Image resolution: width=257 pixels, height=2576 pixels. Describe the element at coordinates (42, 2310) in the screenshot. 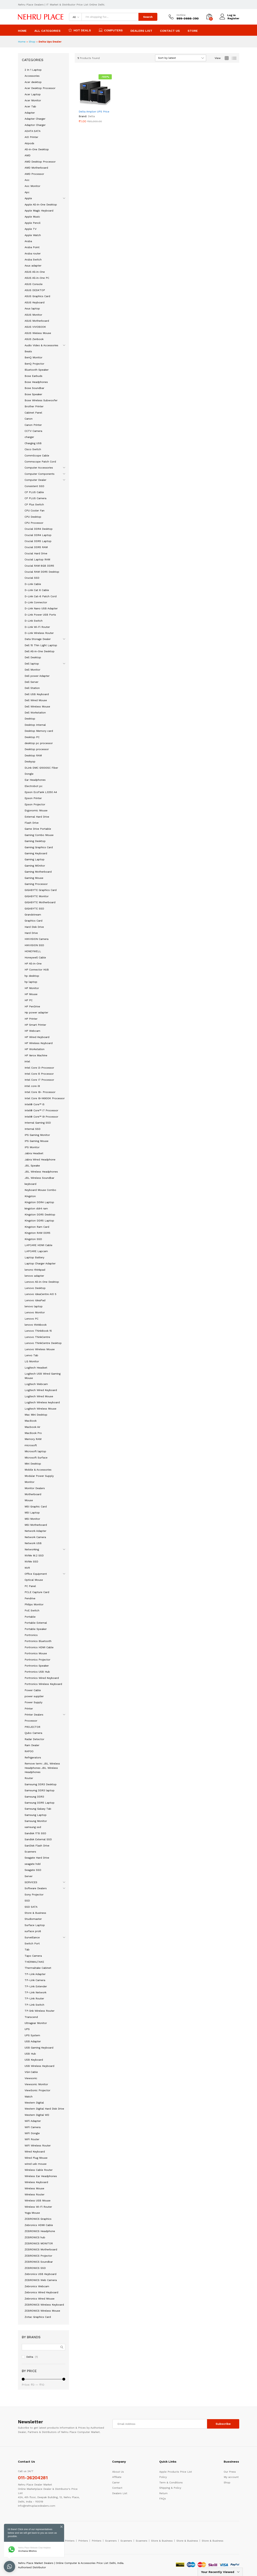

I see `ZEBRONICS Wireless Mouse` at that location.